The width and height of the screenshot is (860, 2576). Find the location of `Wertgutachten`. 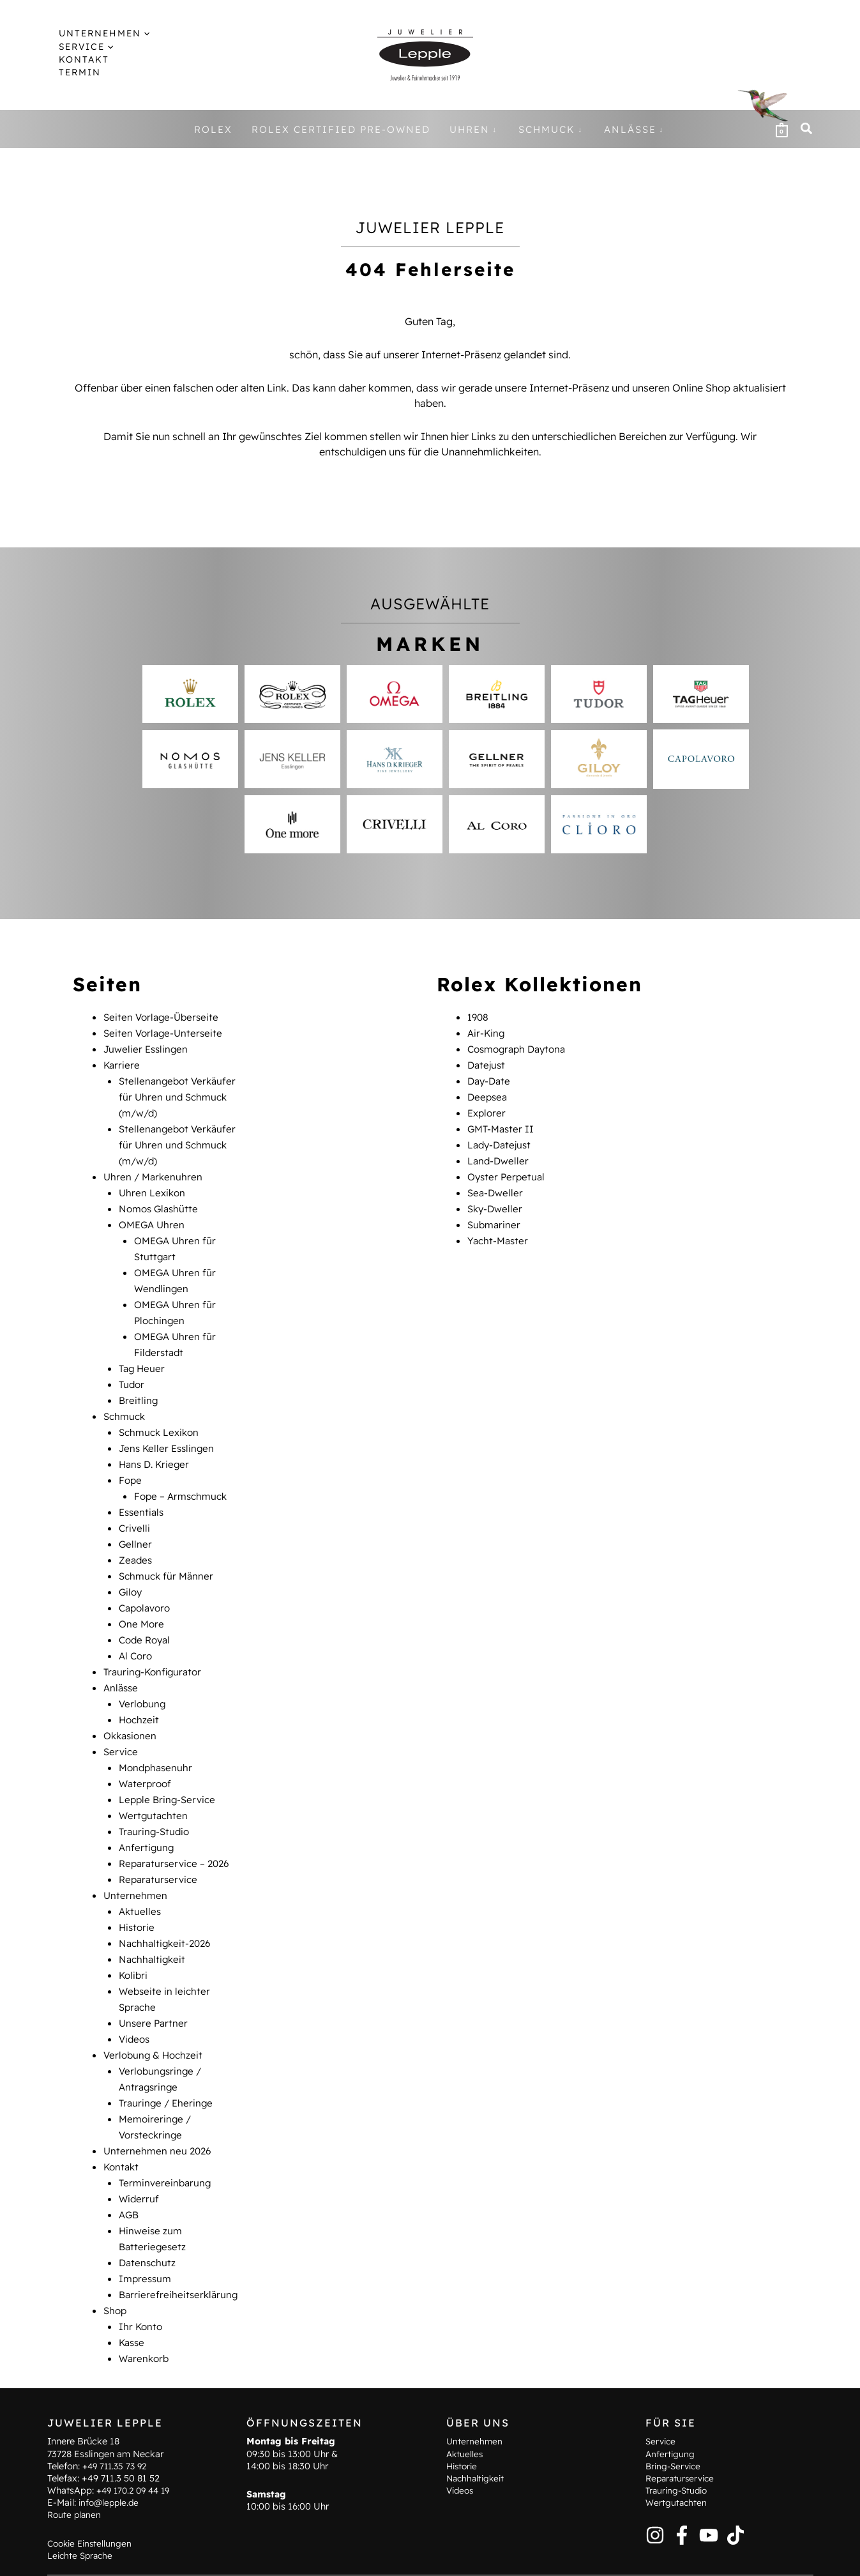

Wertgutachten is located at coordinates (154, 1783).